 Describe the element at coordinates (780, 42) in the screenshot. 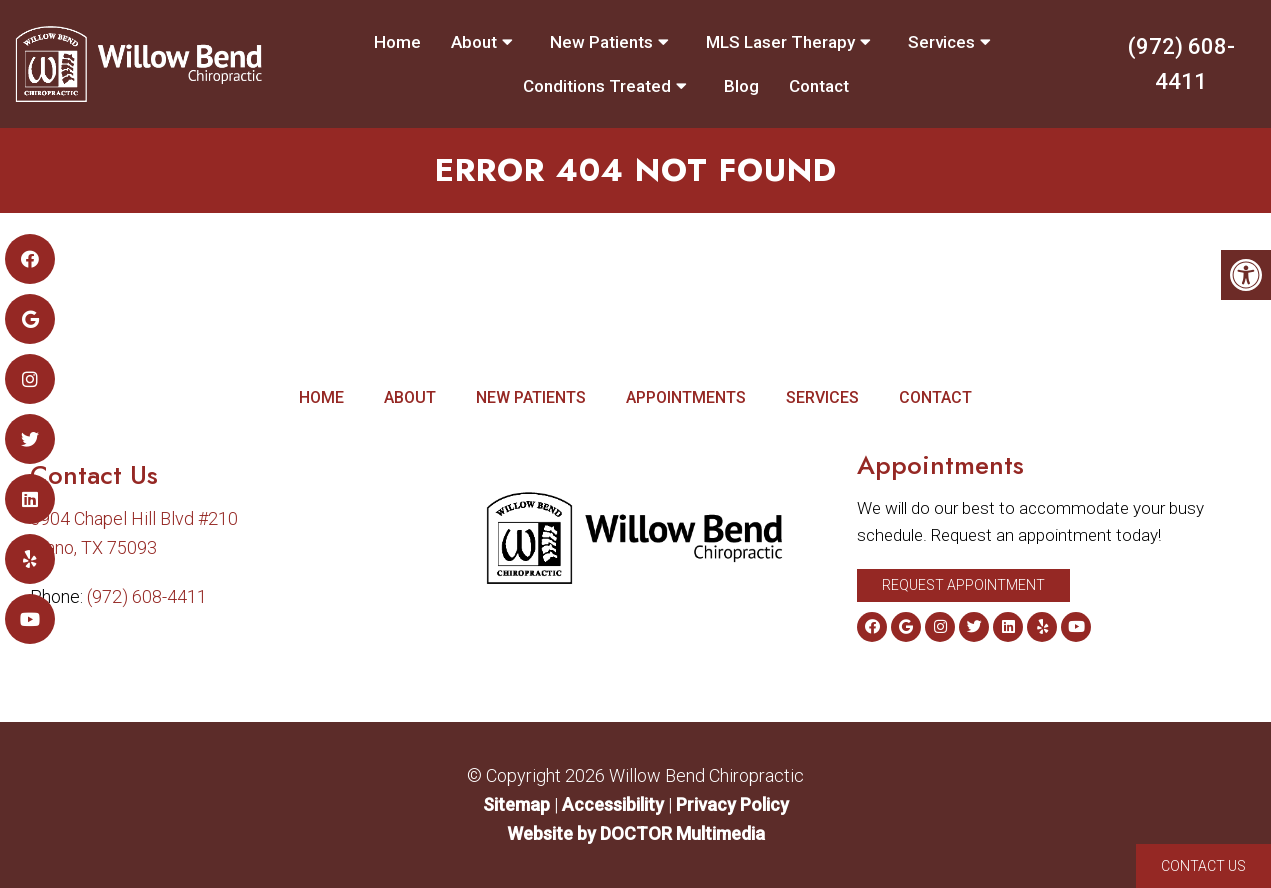

I see `MLS Laser Therapy` at that location.